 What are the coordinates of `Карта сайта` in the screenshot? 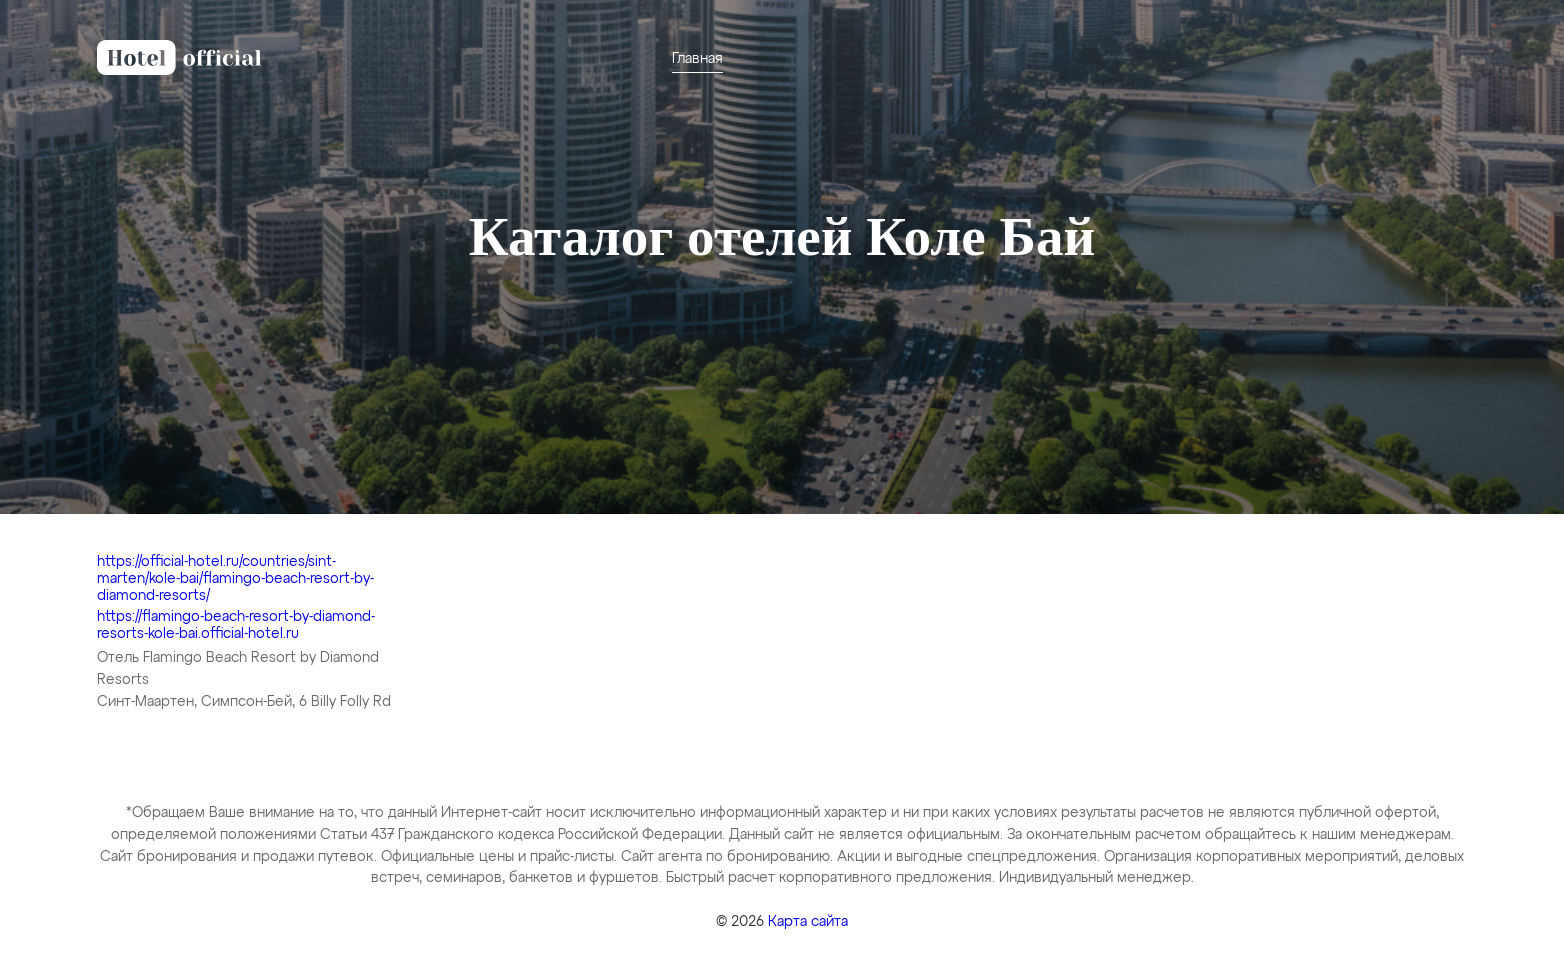 It's located at (808, 922).